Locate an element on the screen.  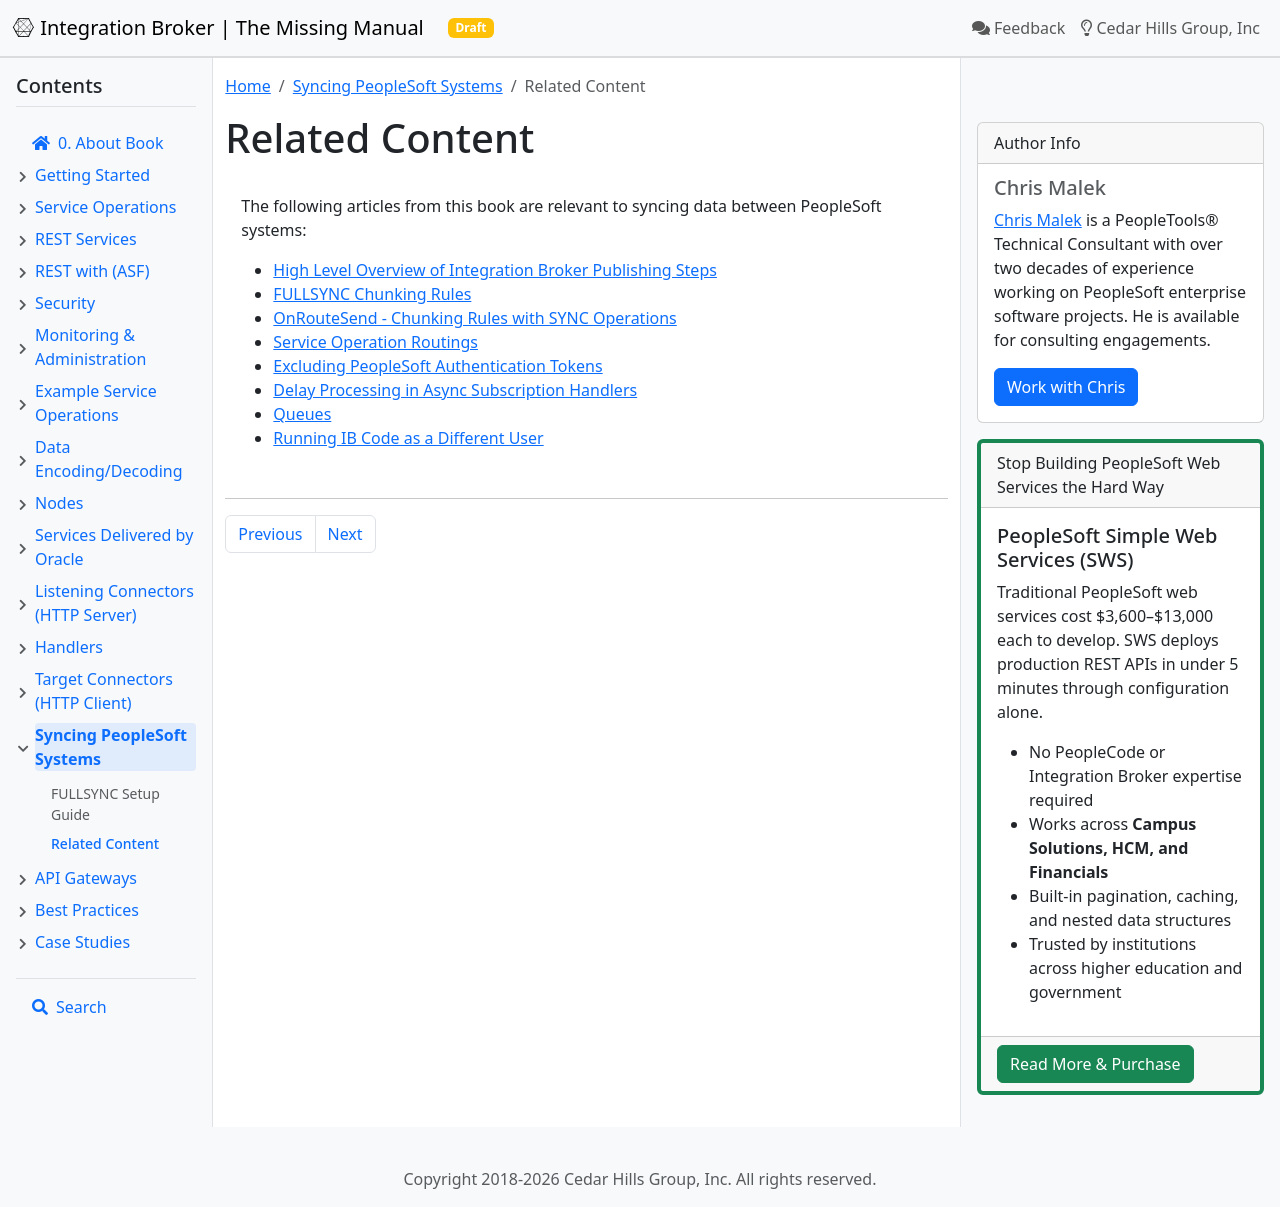
Services Delivered by Oracle is located at coordinates (114, 547).